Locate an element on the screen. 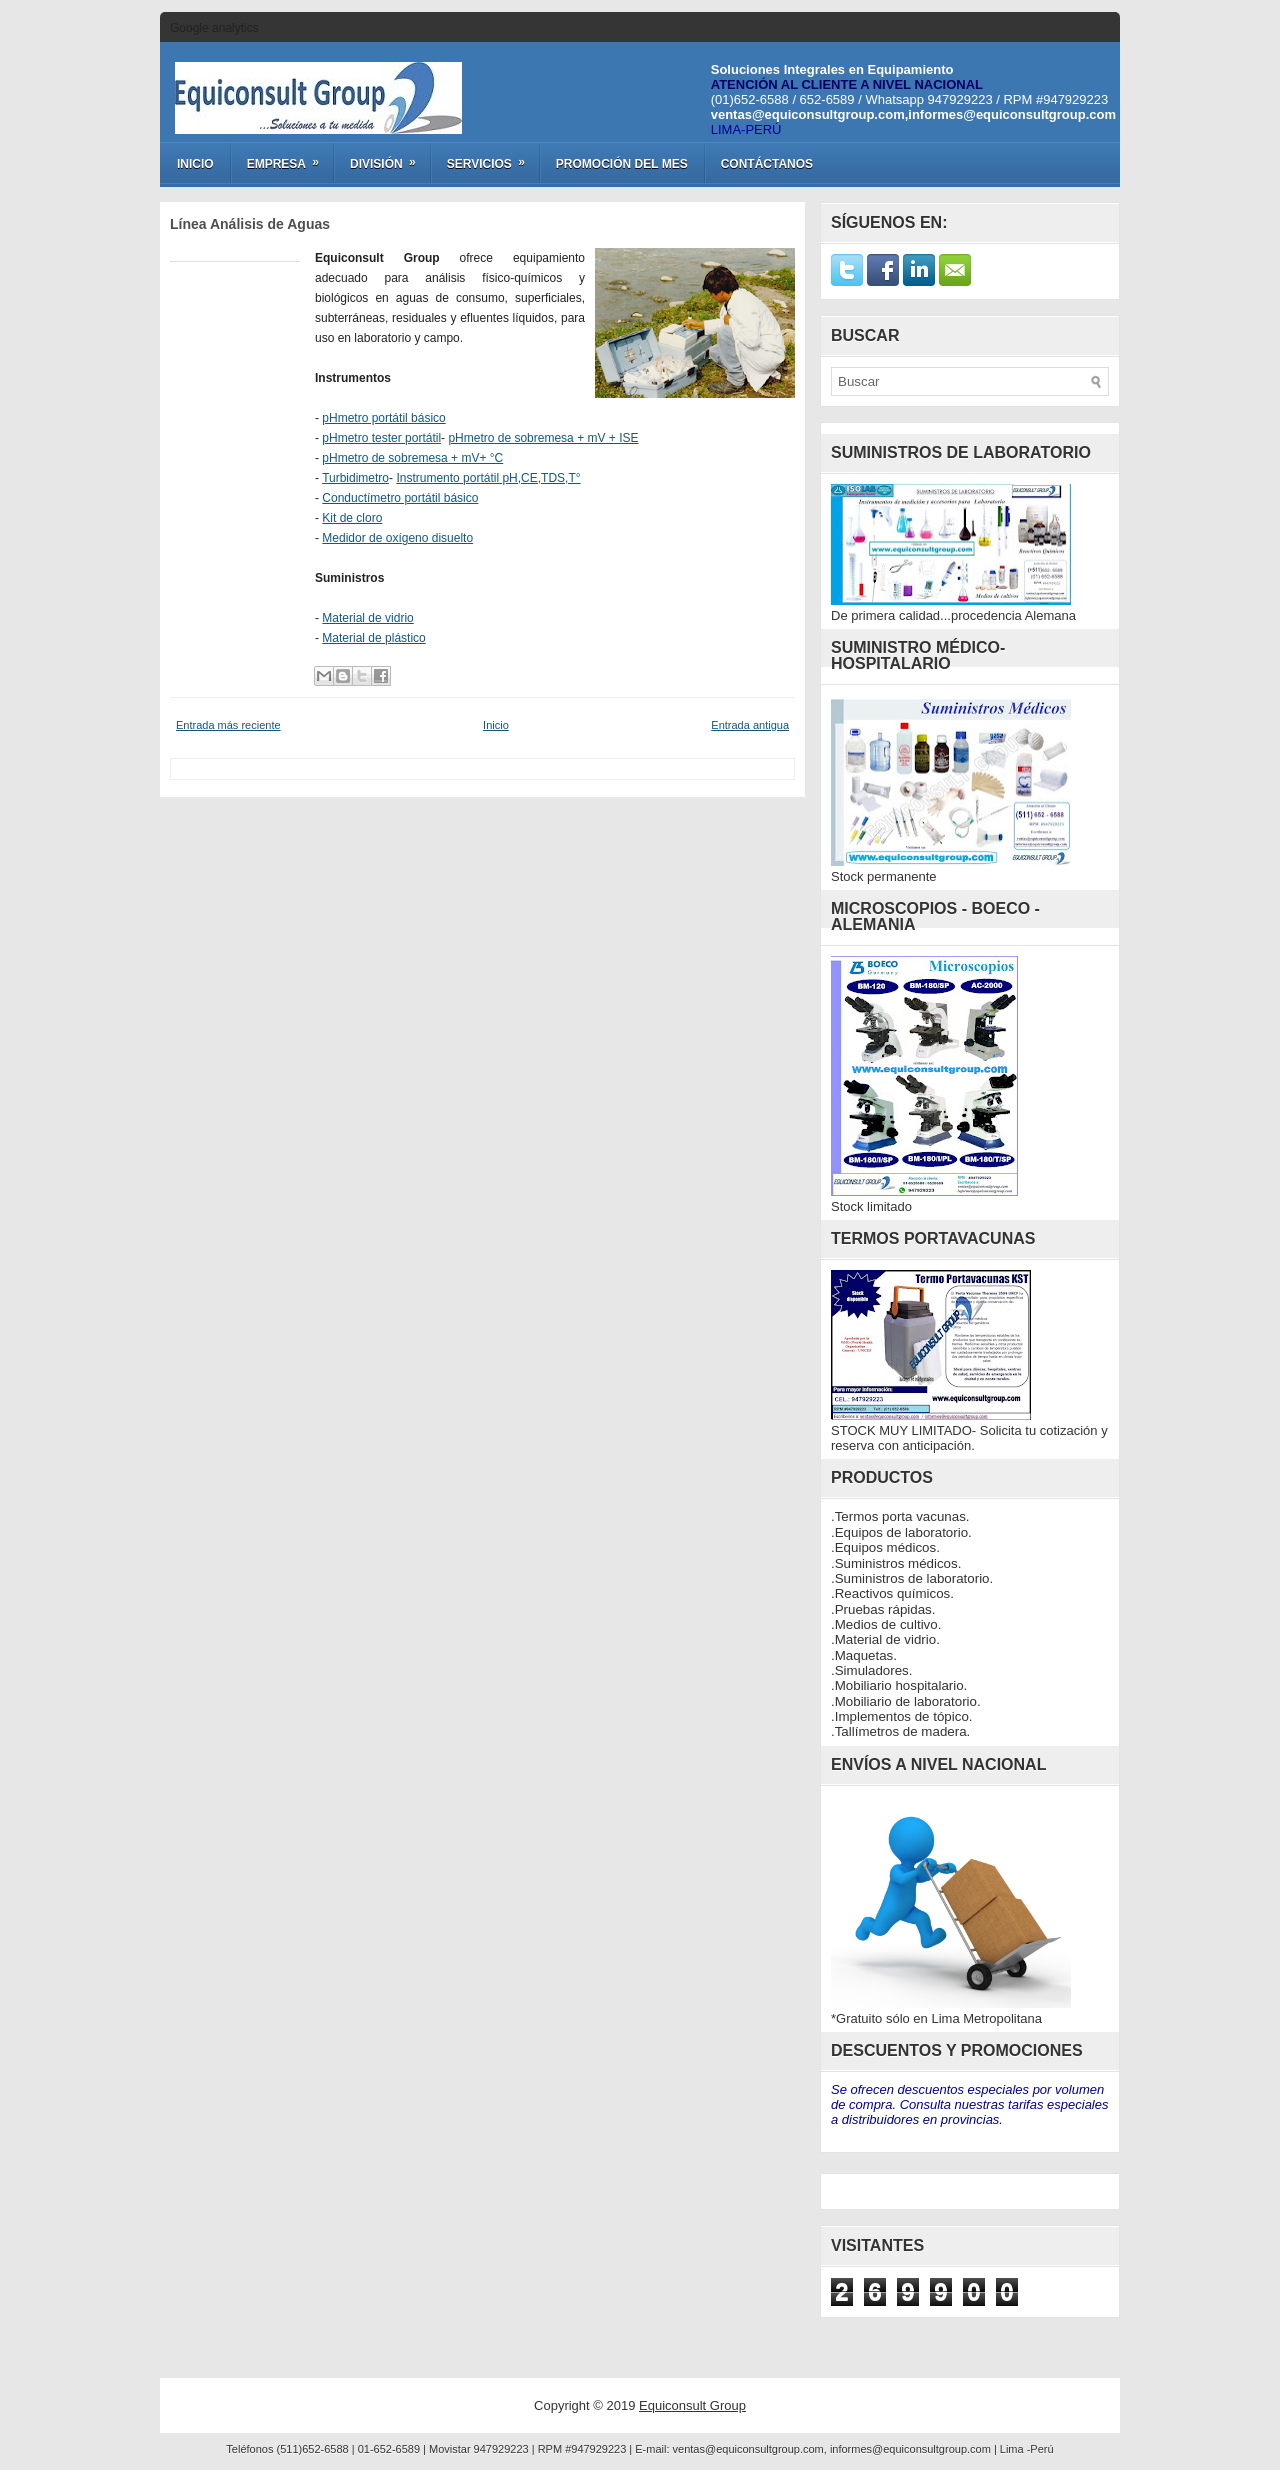 This screenshot has width=1280, height=2470. Equiconsult Group is located at coordinates (692, 2405).